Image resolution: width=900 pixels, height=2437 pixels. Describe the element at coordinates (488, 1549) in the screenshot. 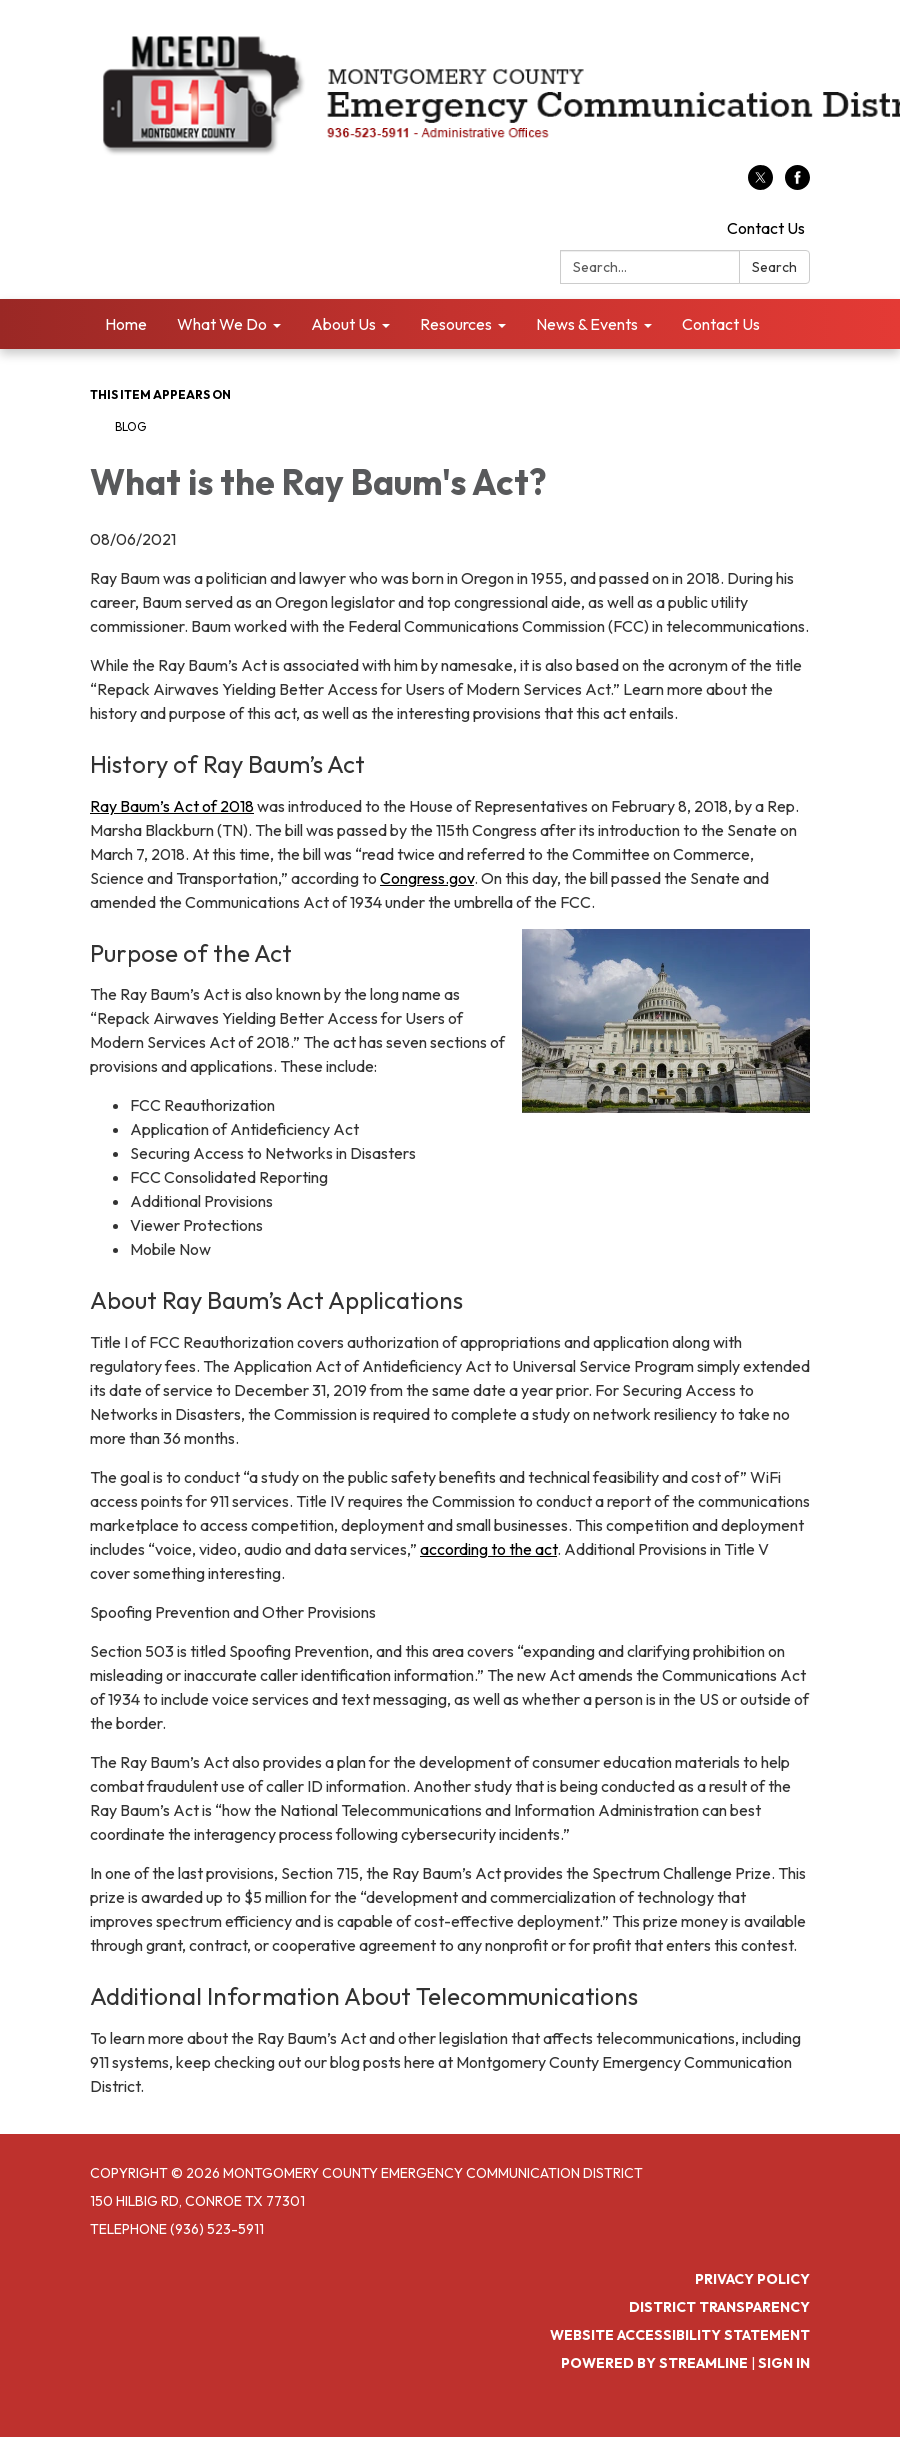

I see `according to the act` at that location.